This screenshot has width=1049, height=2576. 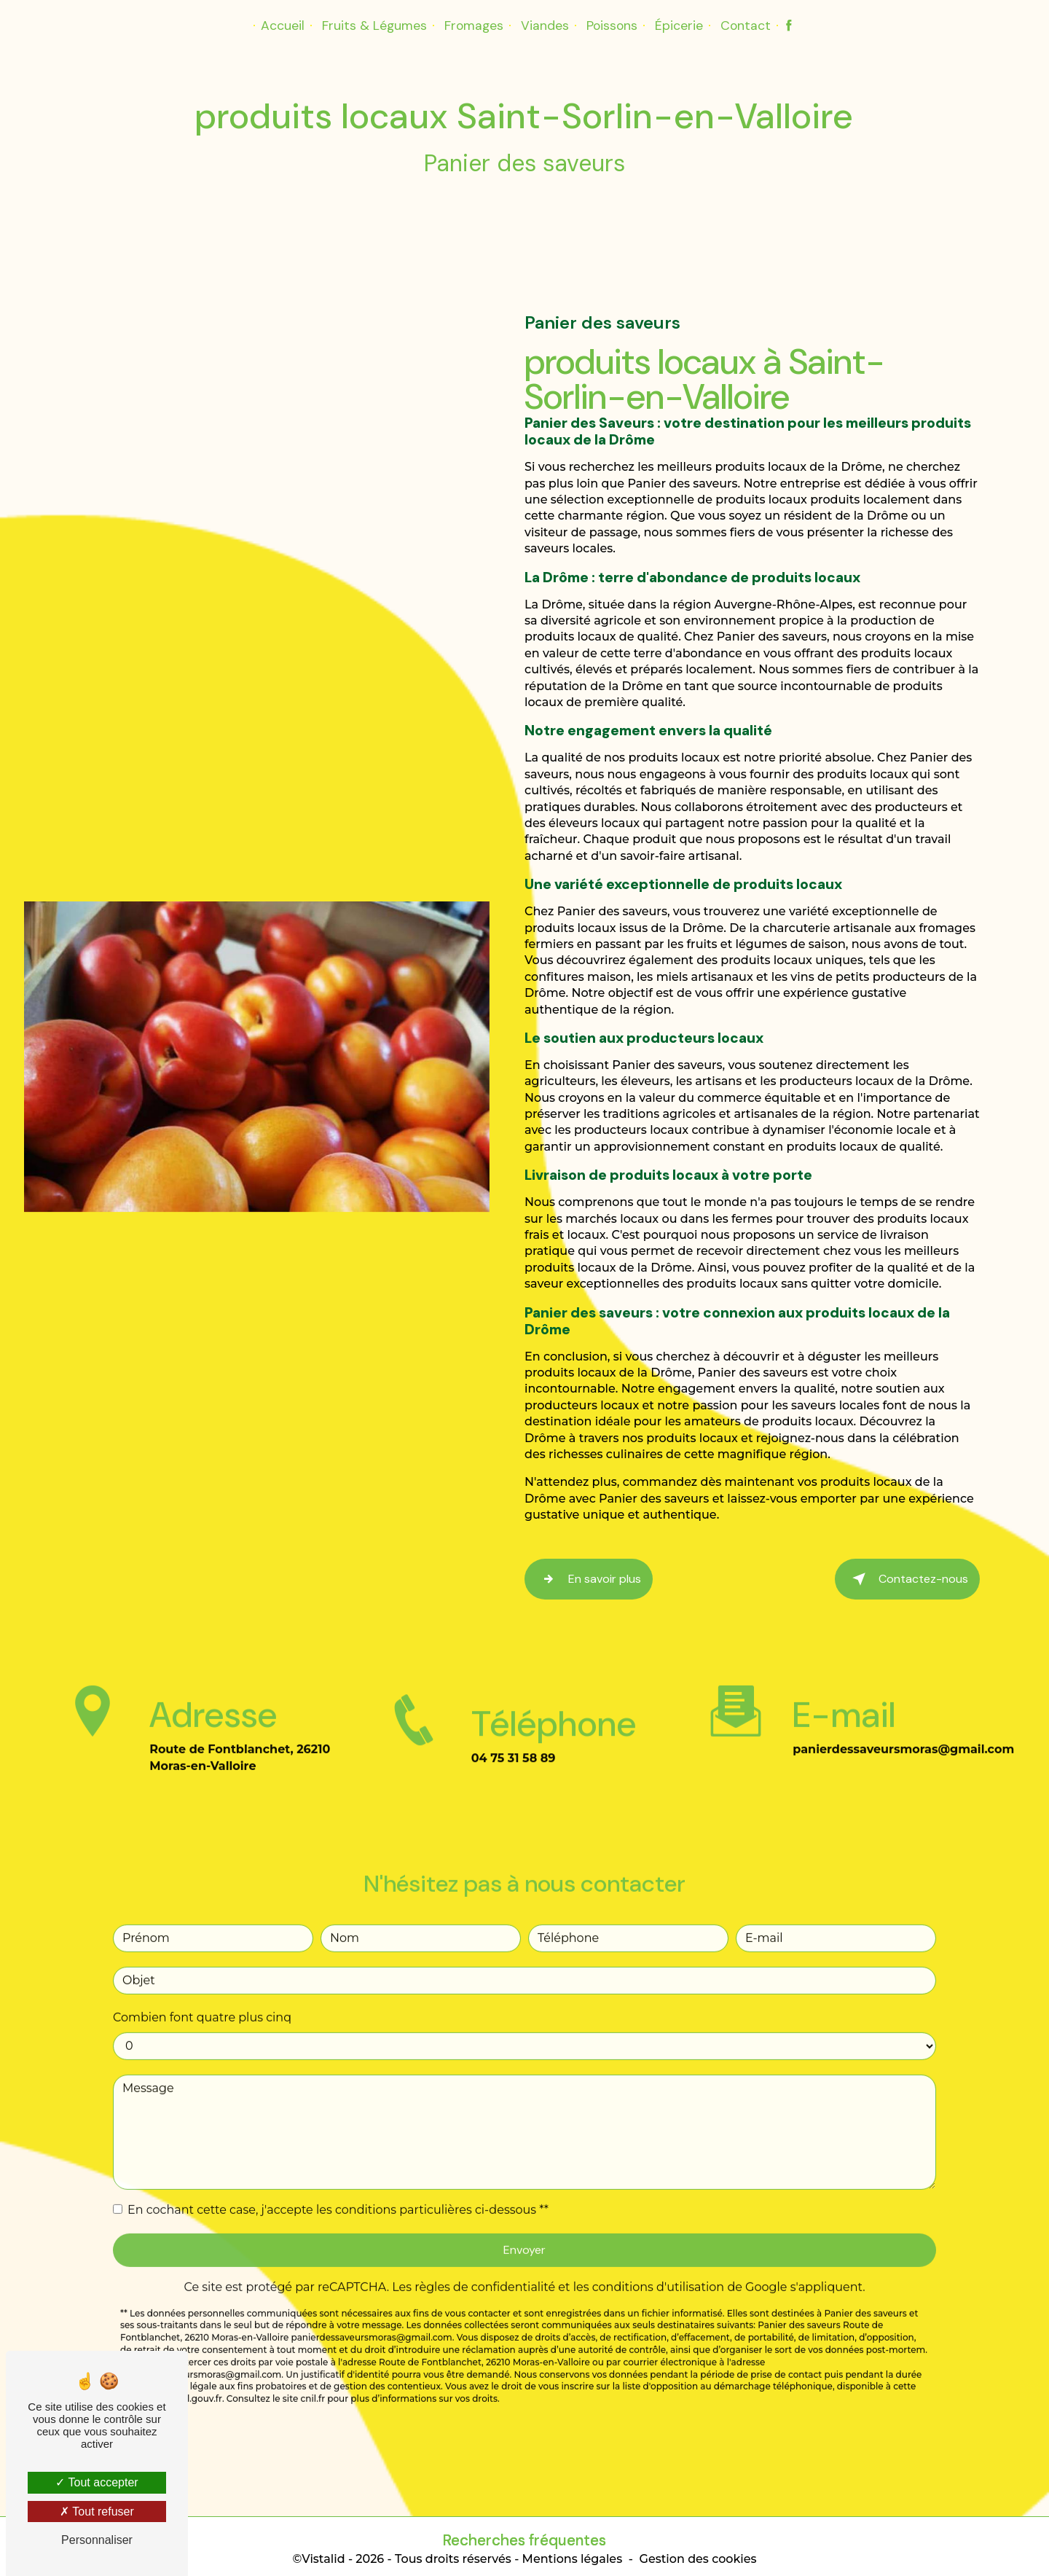 I want to click on Fromages, so click(x=473, y=25).